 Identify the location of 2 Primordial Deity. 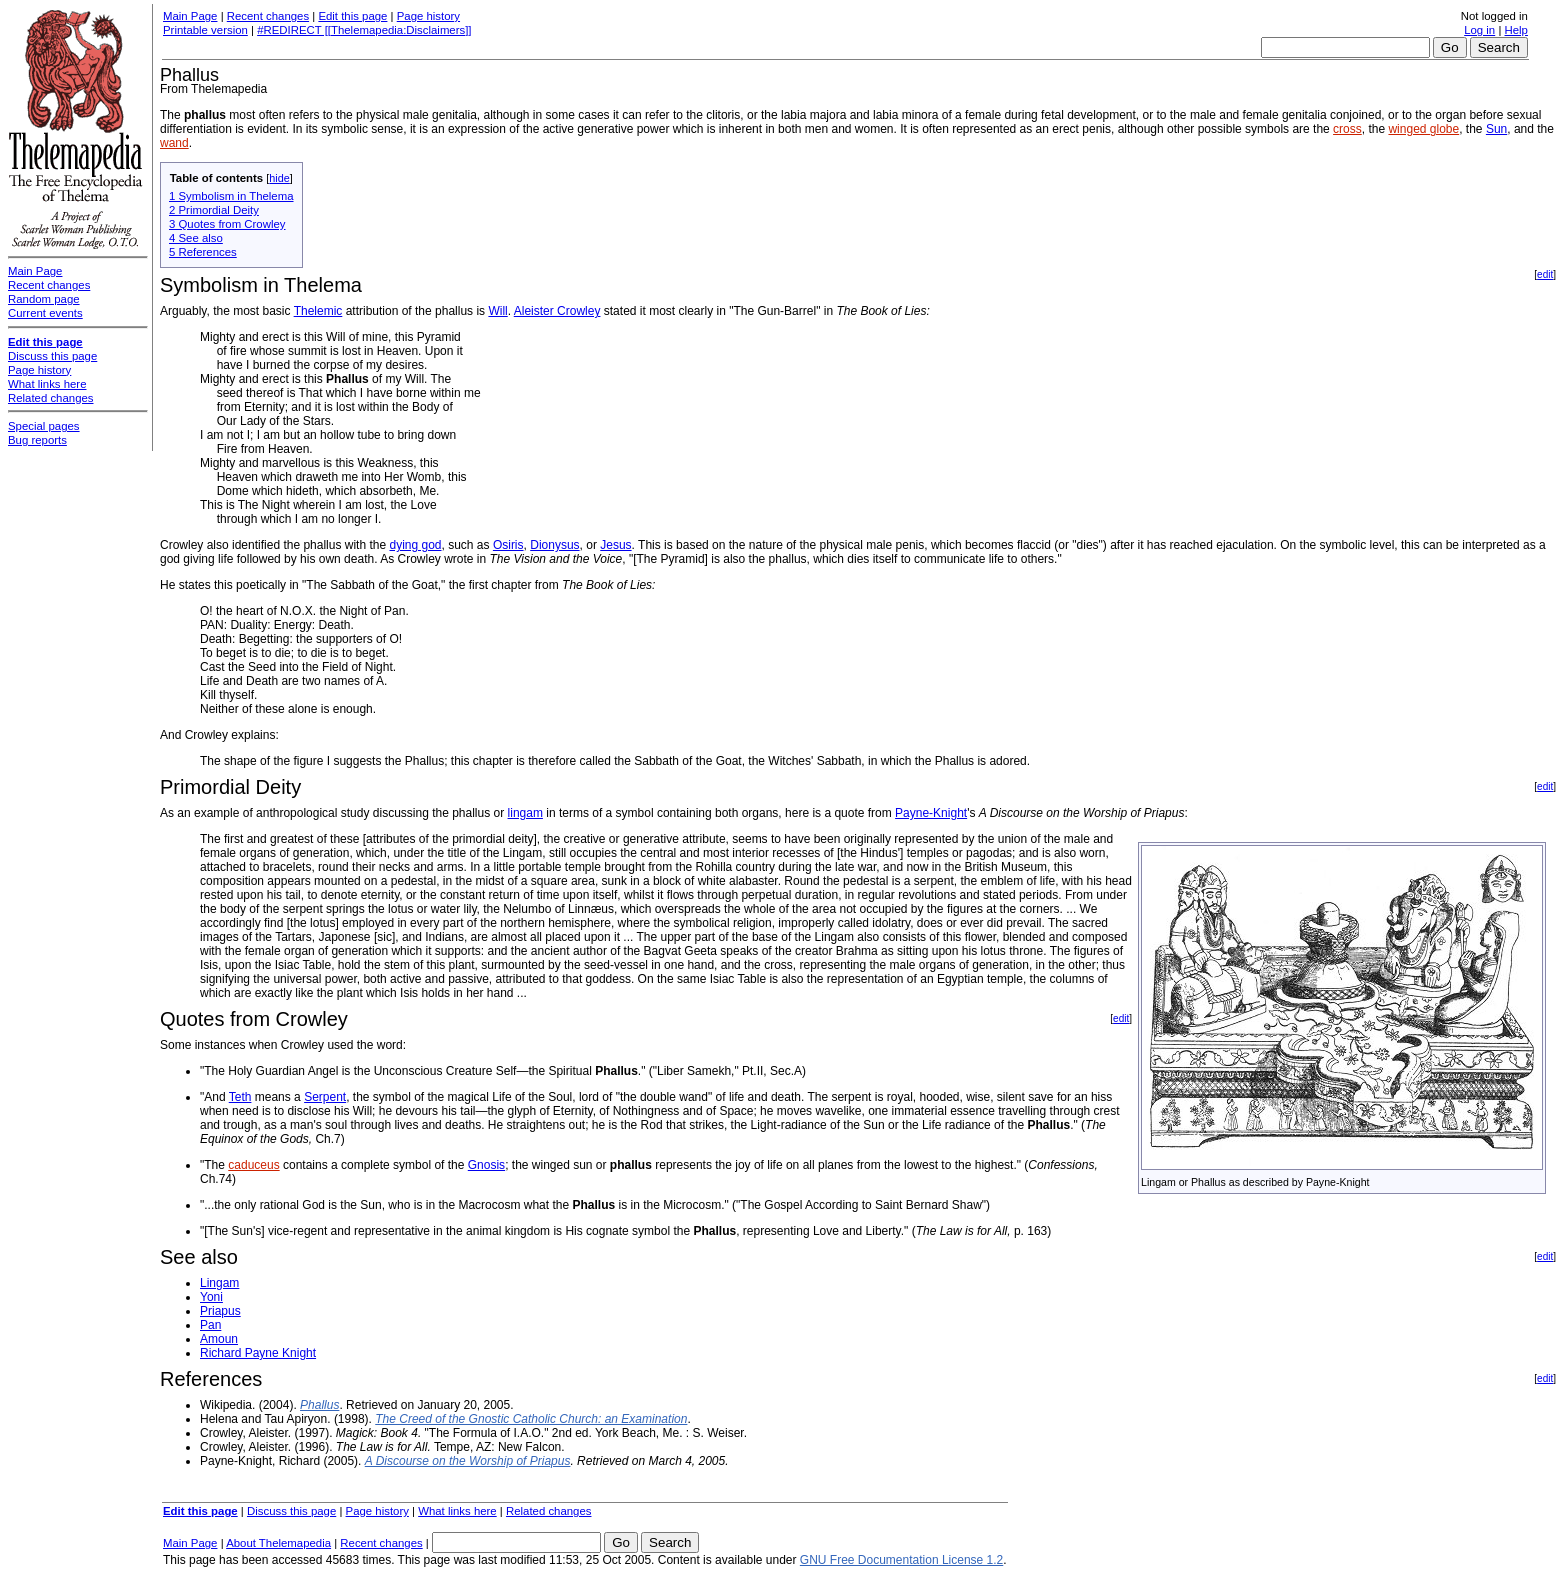
(214, 210).